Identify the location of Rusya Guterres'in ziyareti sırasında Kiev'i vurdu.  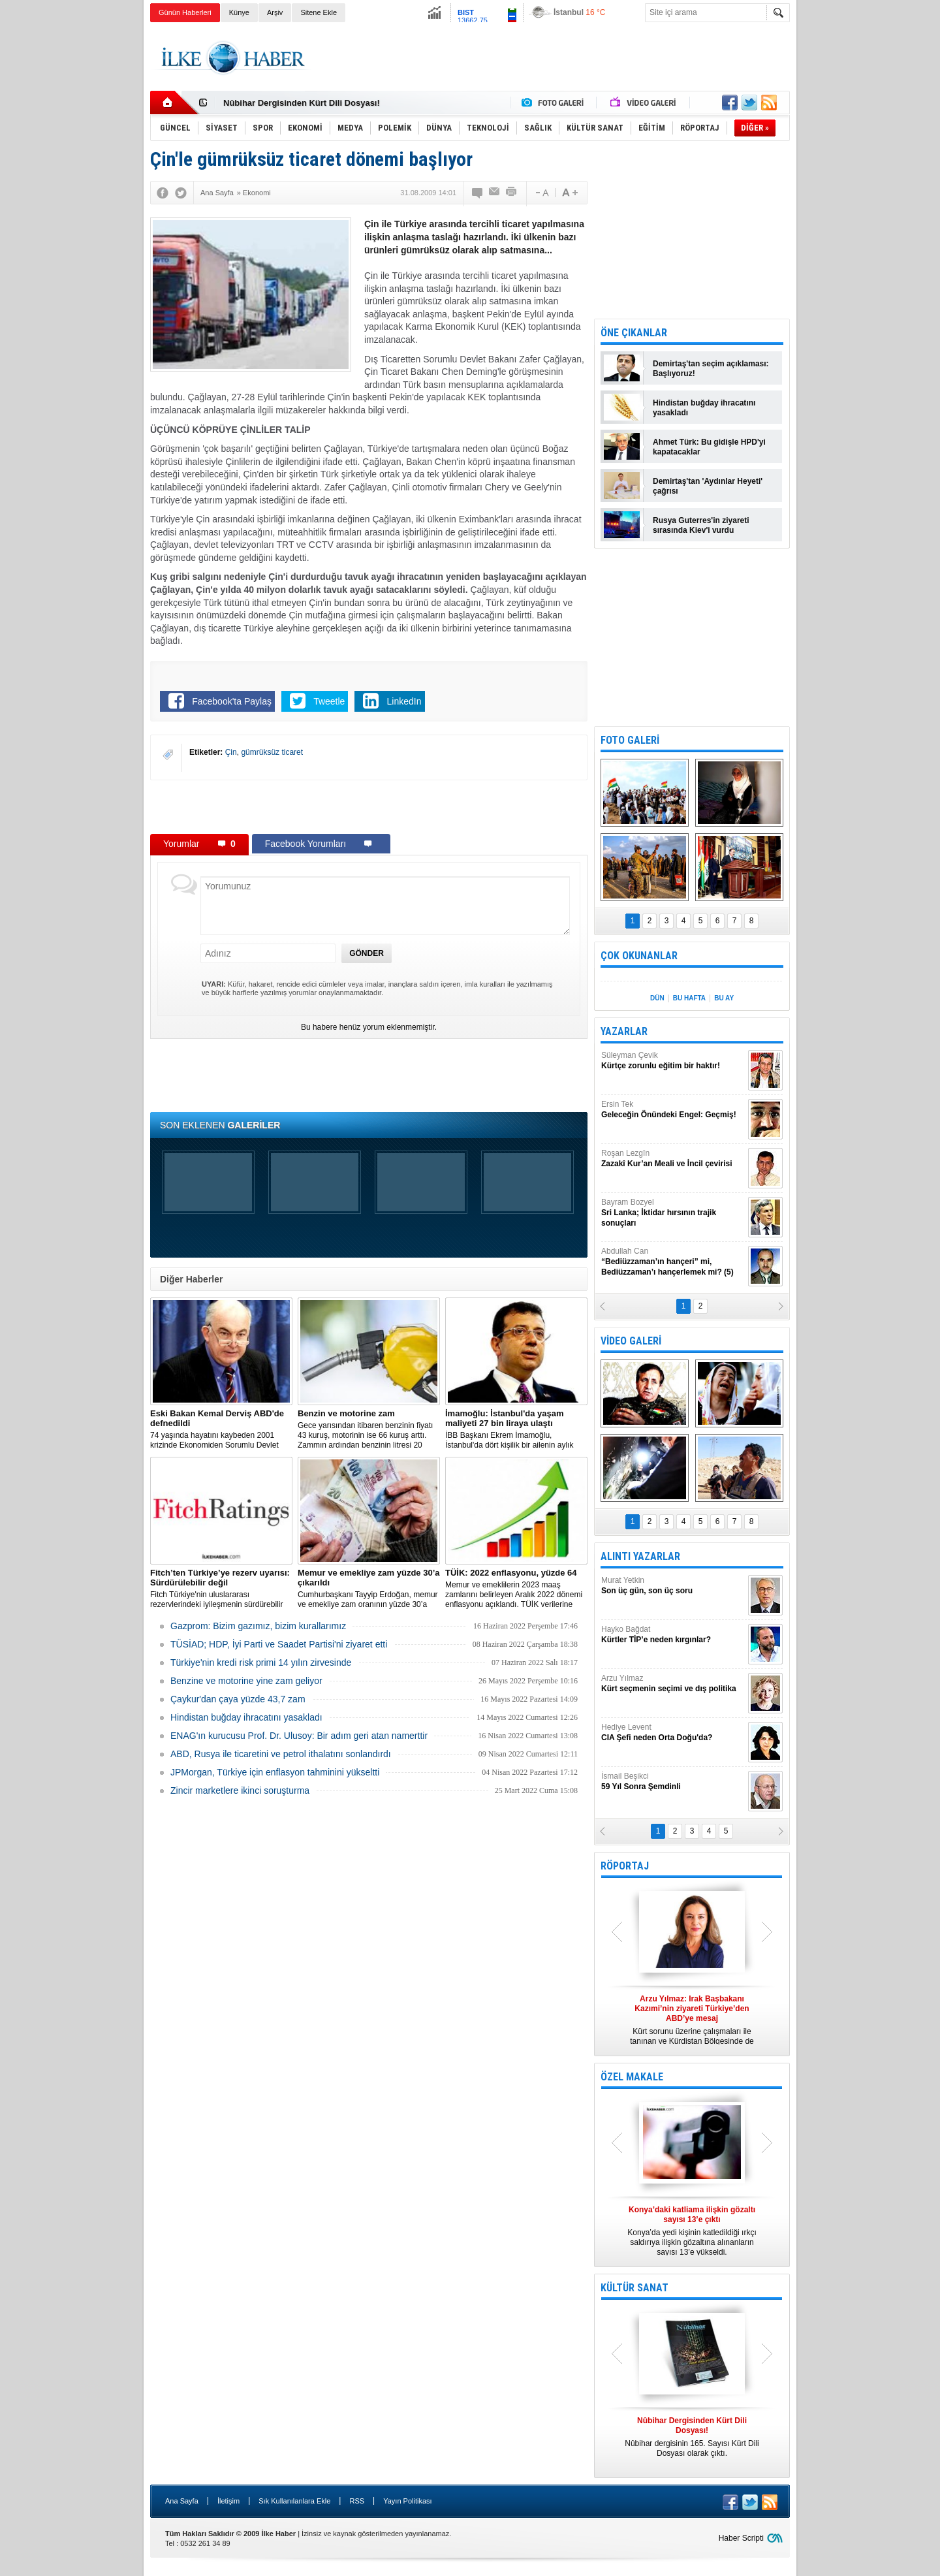
(701, 525).